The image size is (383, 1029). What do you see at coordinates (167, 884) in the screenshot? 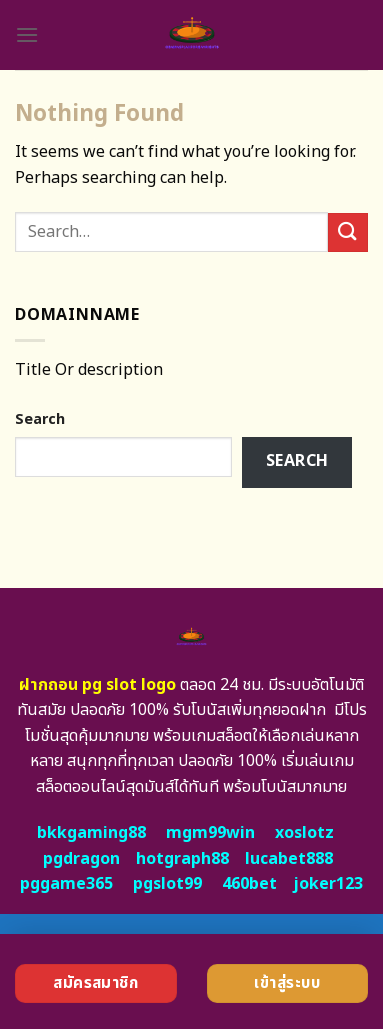
I see `pgslot99` at bounding box center [167, 884].